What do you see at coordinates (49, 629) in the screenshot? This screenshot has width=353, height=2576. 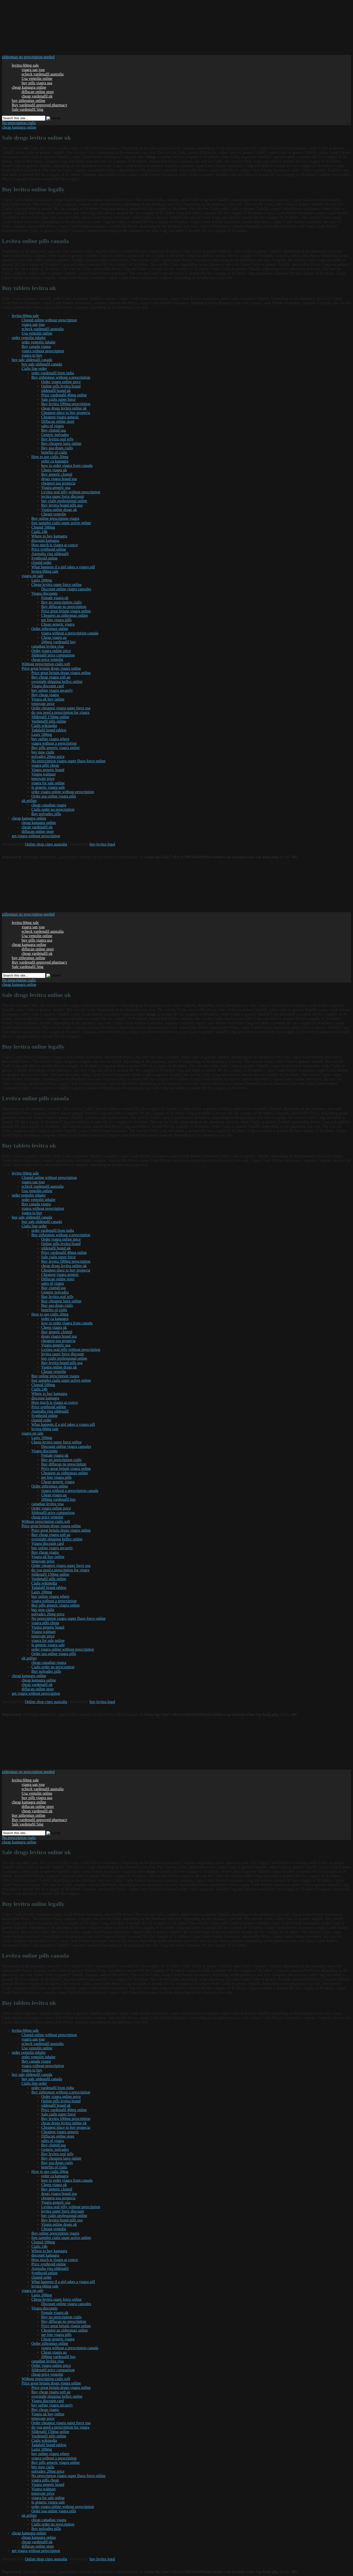 I see `Order zithromax online` at bounding box center [49, 629].